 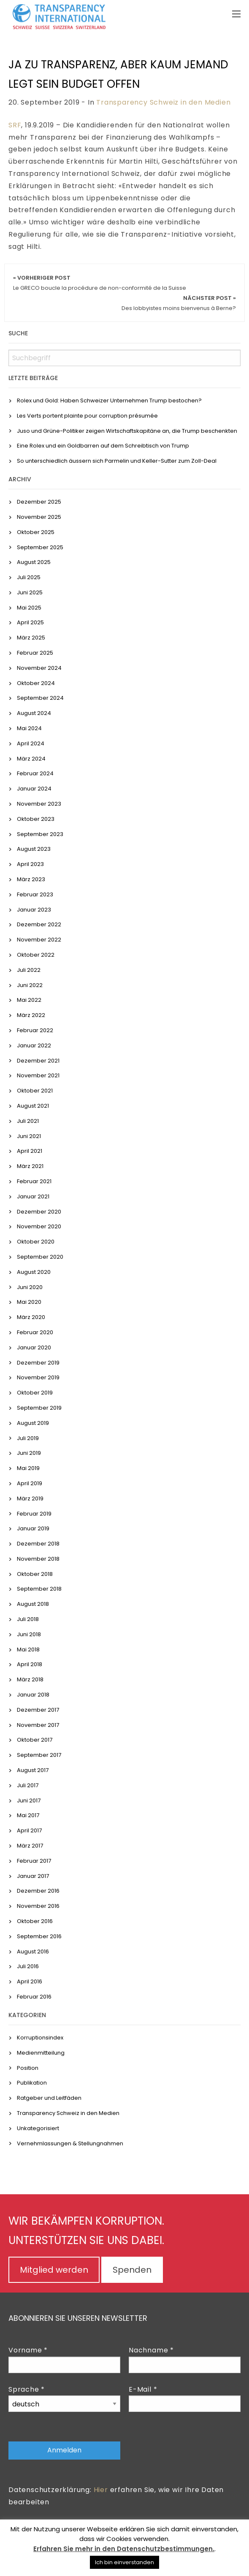 I want to click on Mai 2022, so click(x=29, y=1000).